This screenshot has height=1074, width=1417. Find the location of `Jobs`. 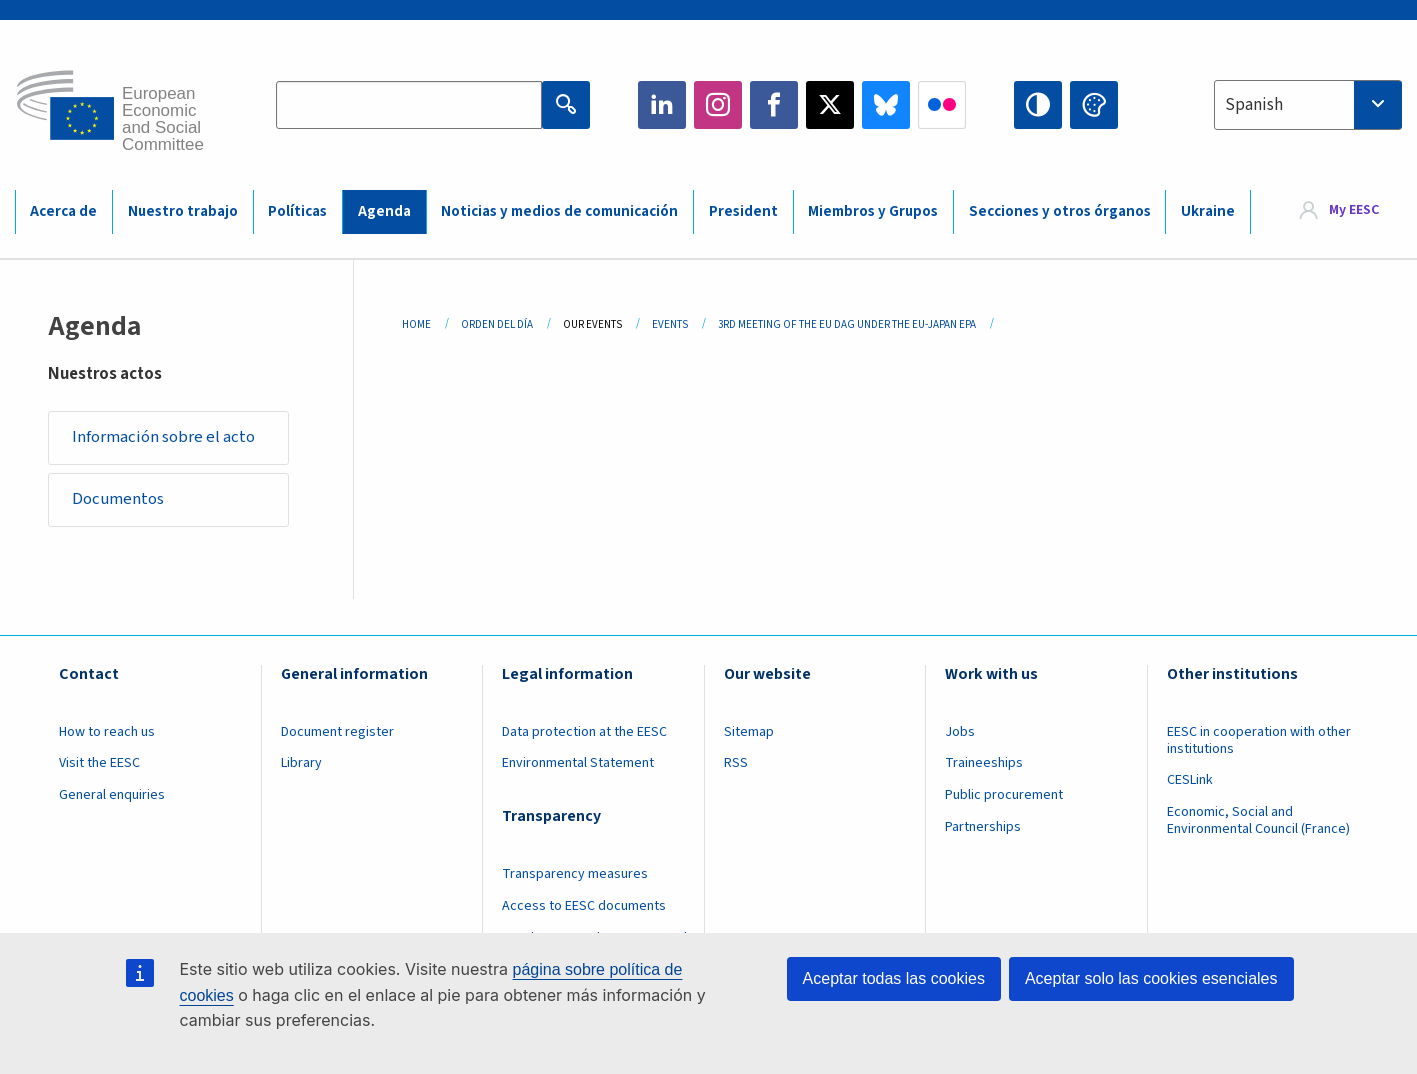

Jobs is located at coordinates (960, 734).